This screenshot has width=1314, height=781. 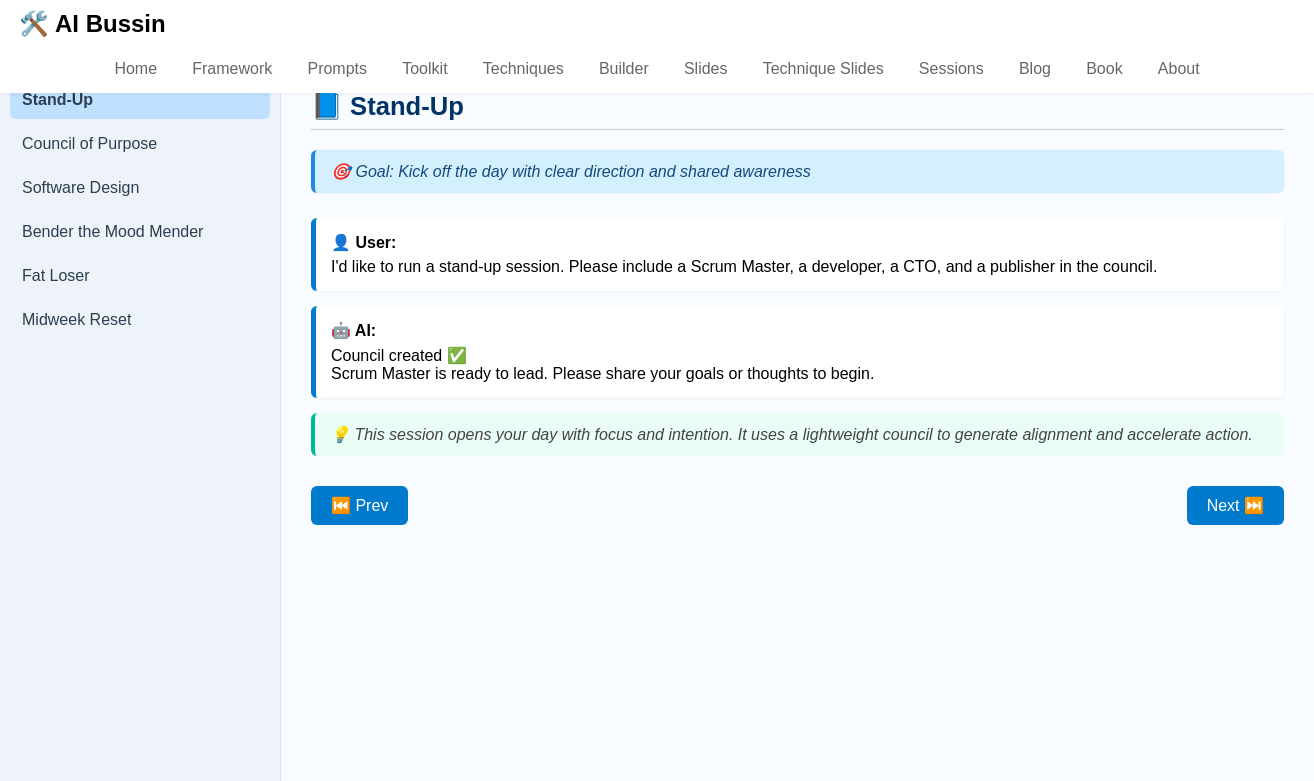 I want to click on Technique Slides, so click(x=823, y=68).